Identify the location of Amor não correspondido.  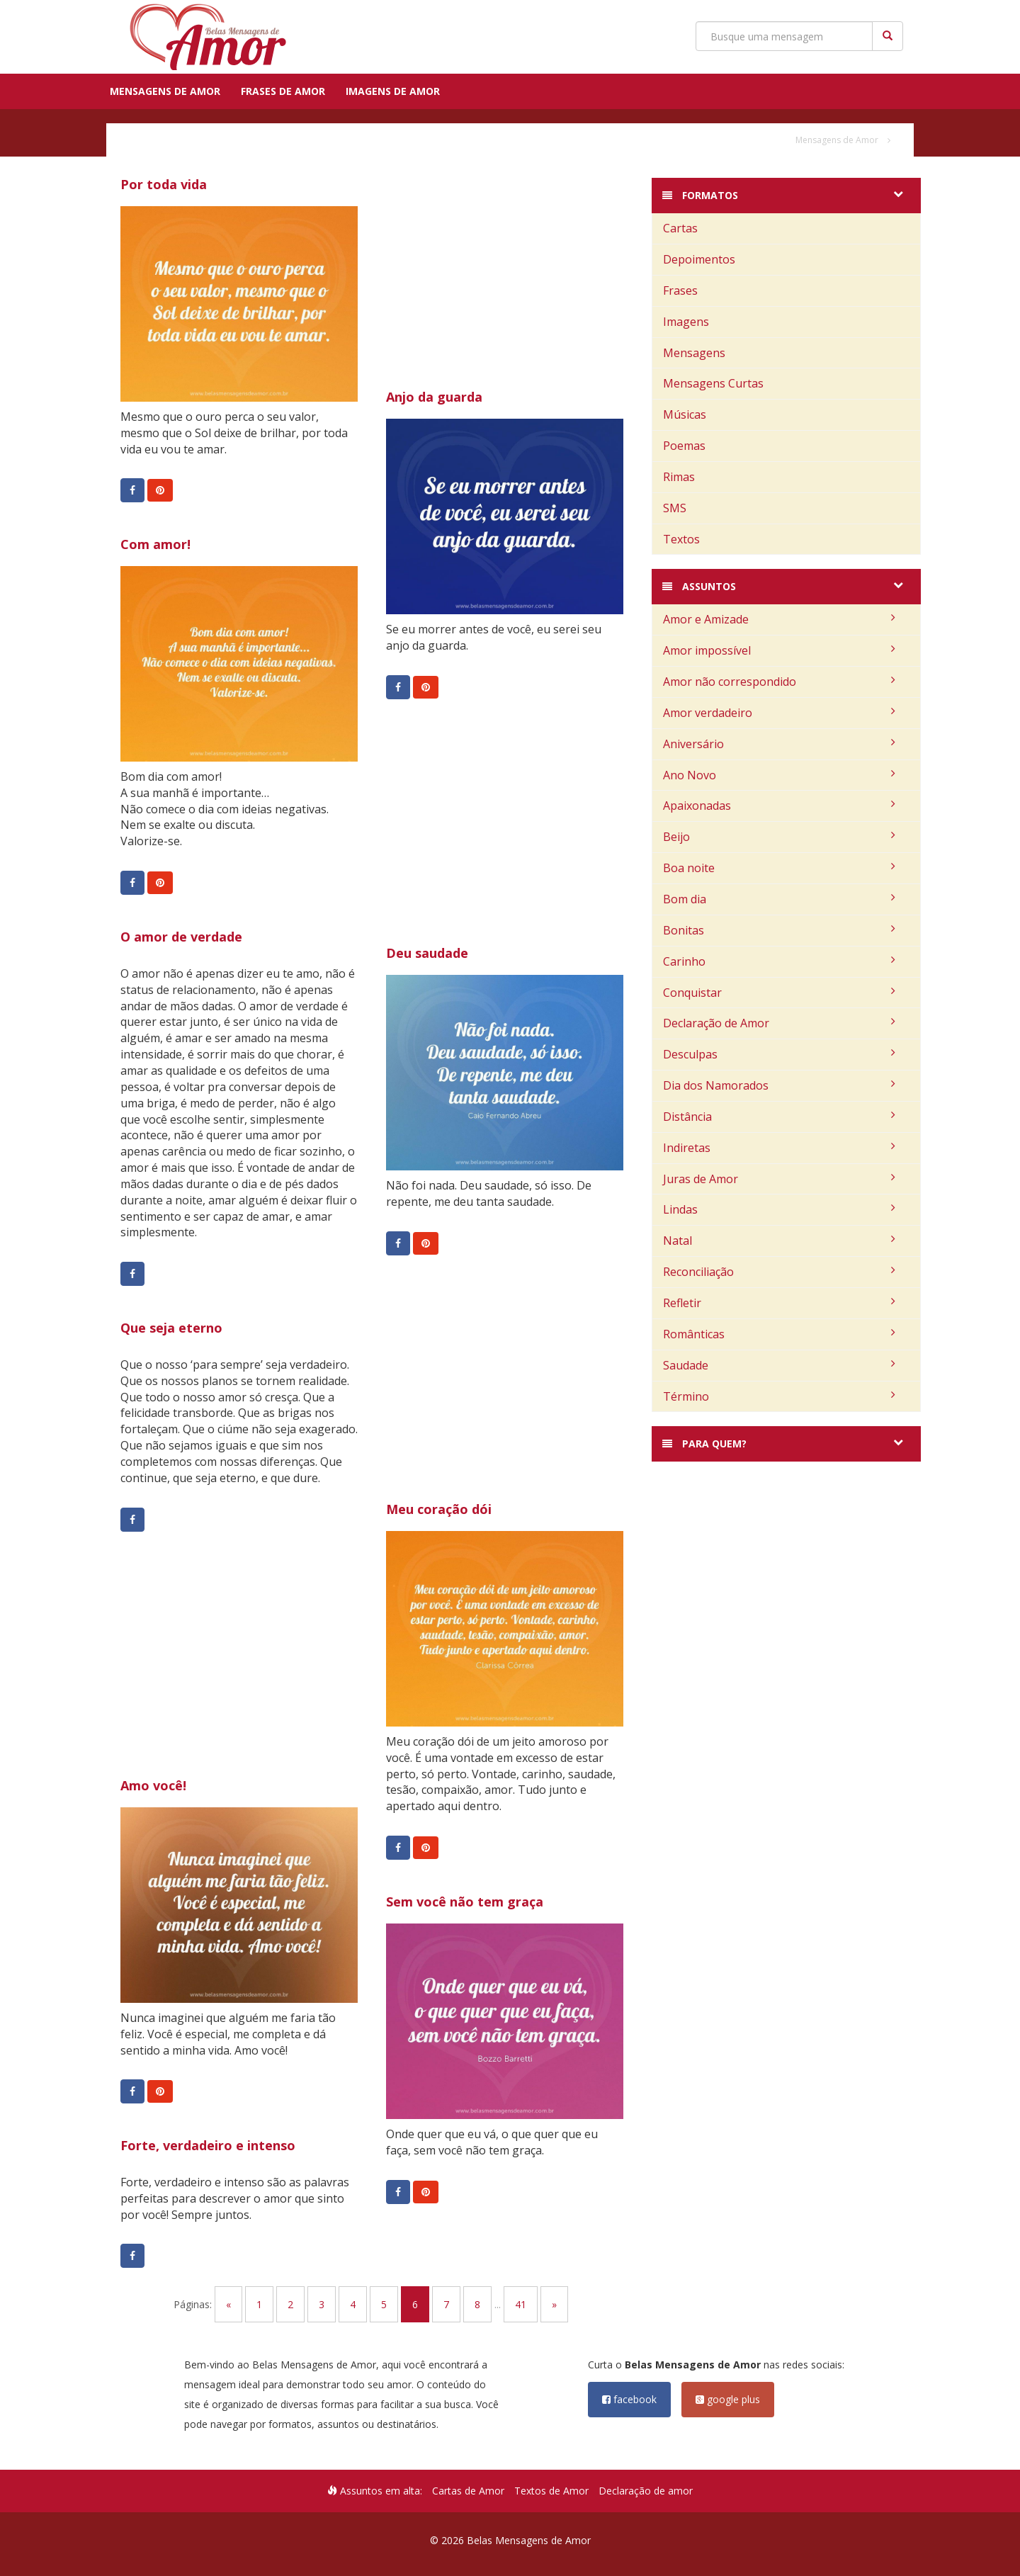
(779, 681).